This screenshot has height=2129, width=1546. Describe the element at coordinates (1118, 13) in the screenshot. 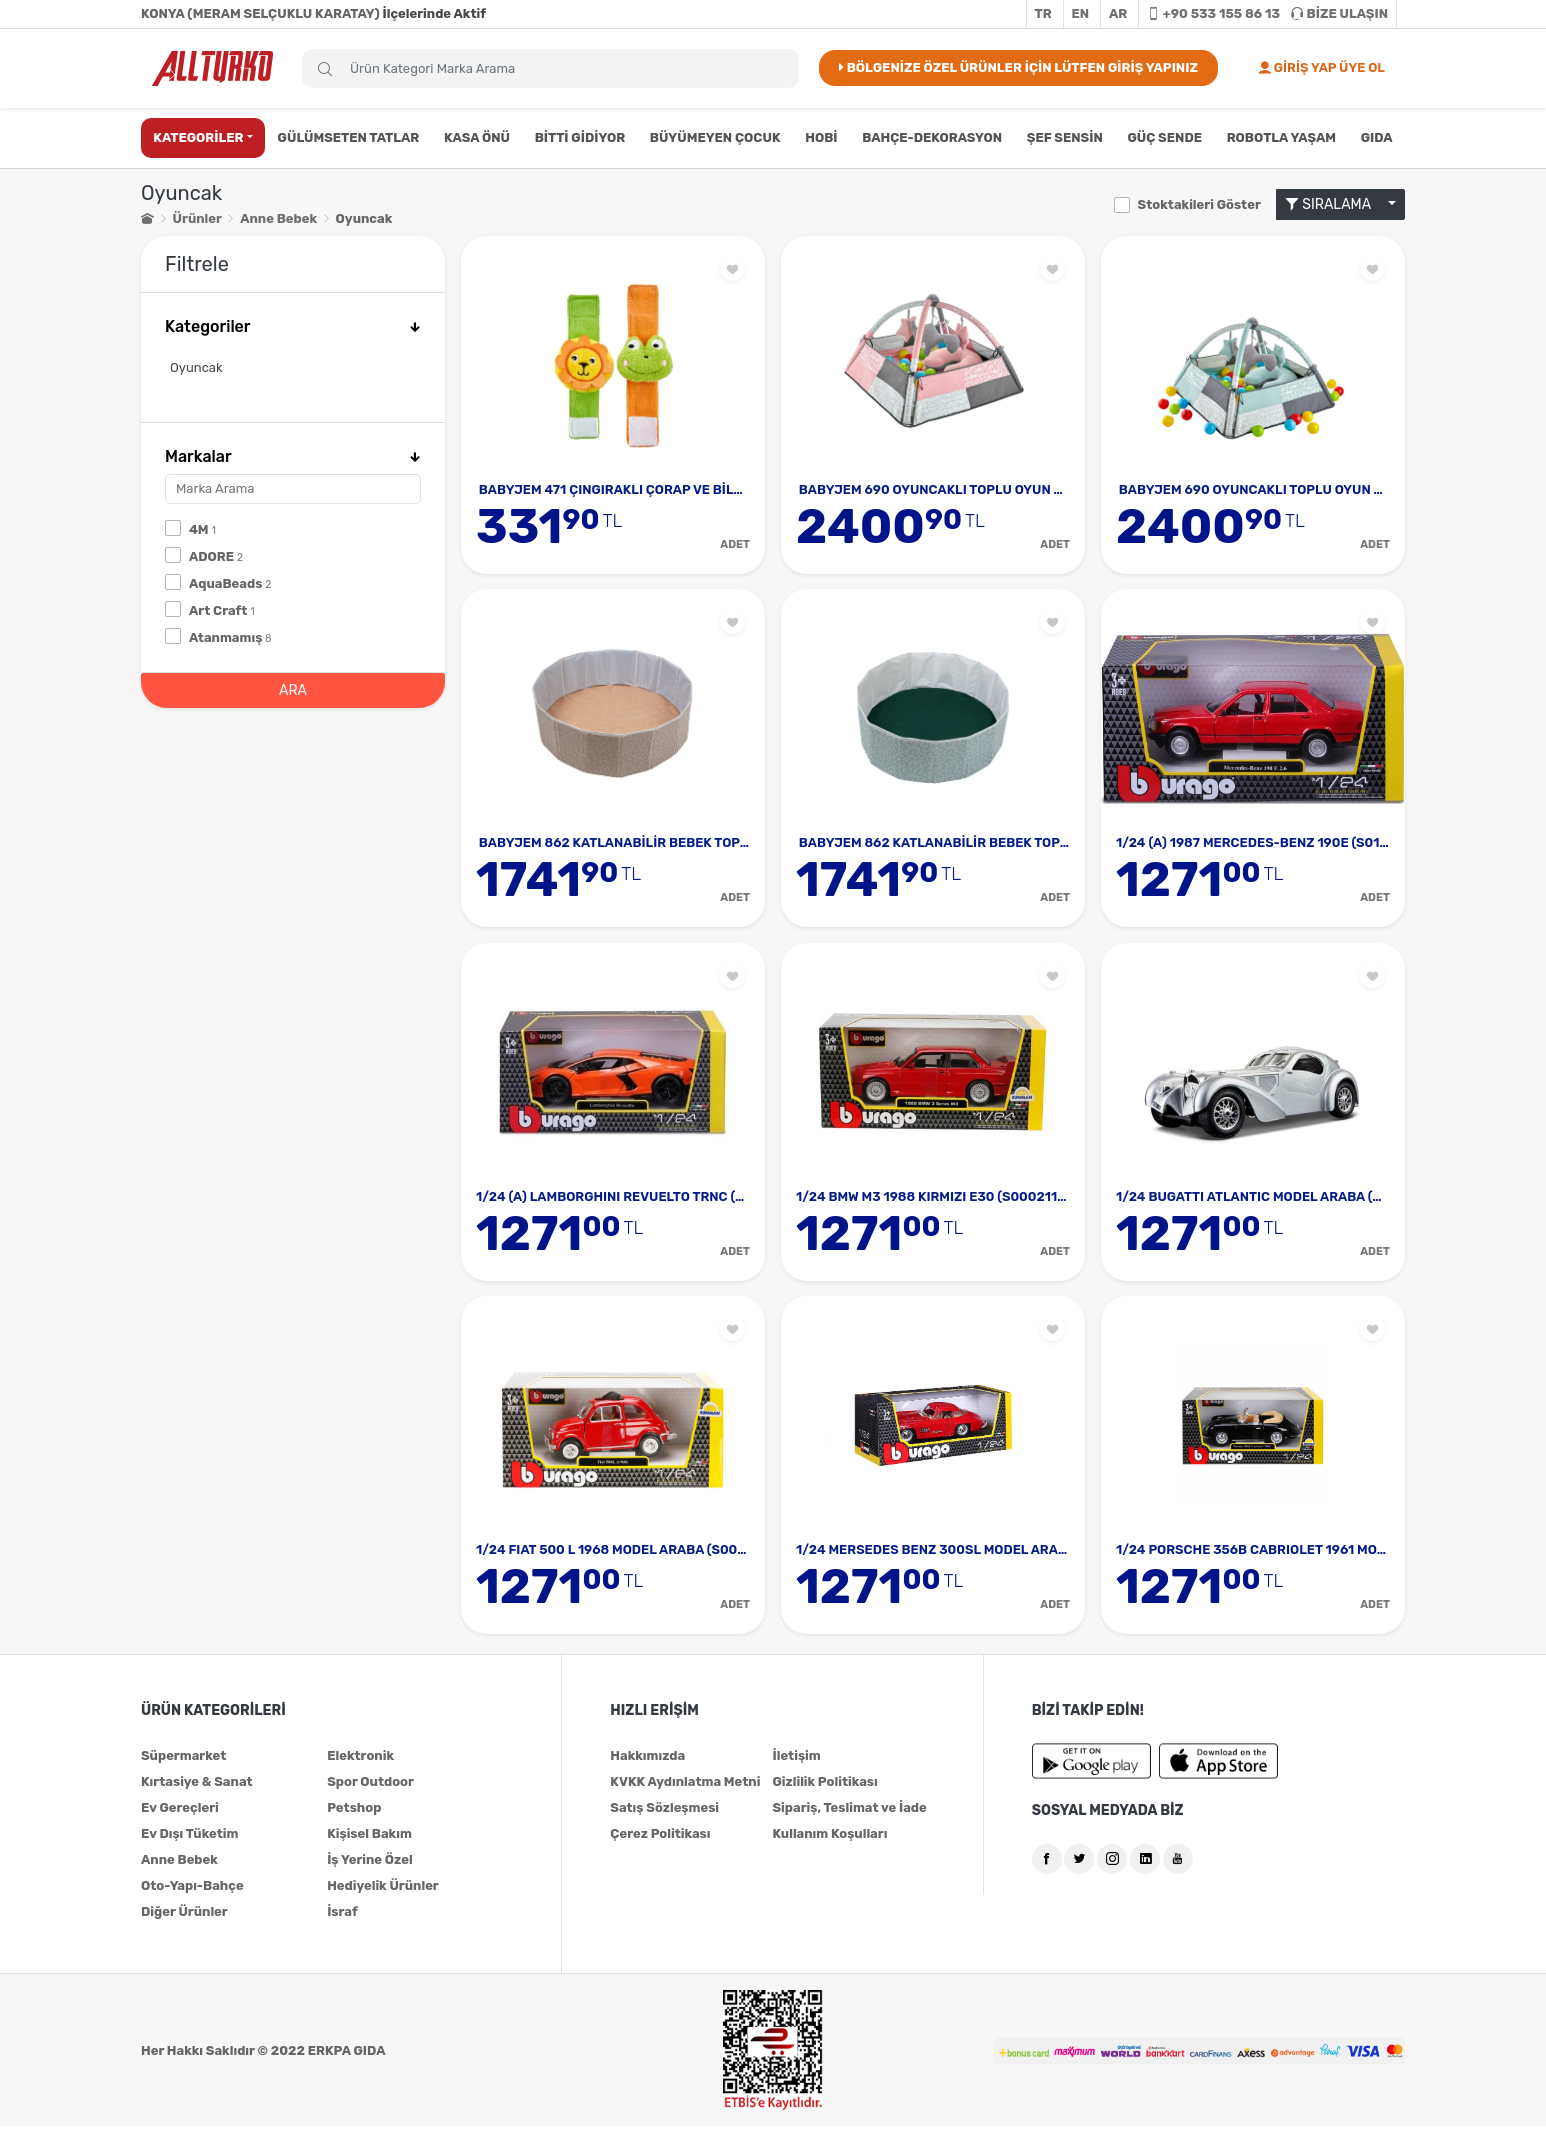

I see `AR` at that location.